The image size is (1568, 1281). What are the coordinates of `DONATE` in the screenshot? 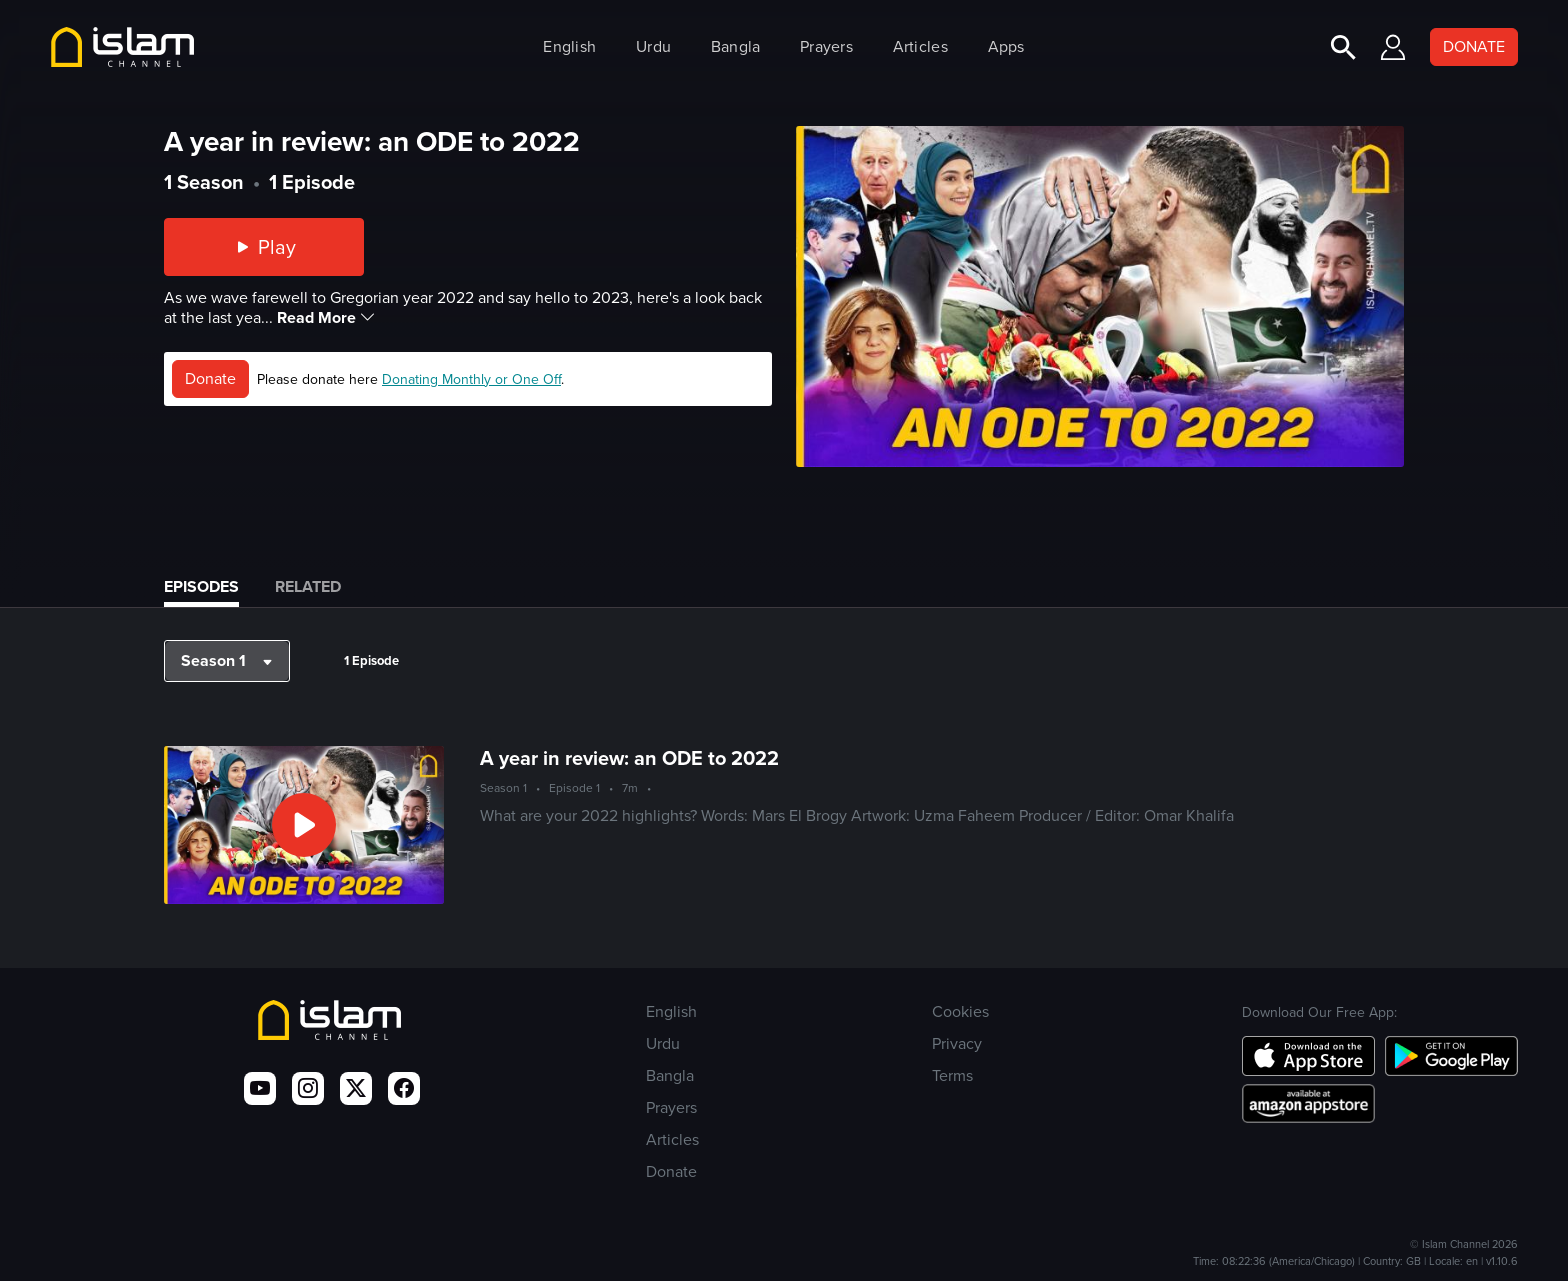 It's located at (1474, 46).